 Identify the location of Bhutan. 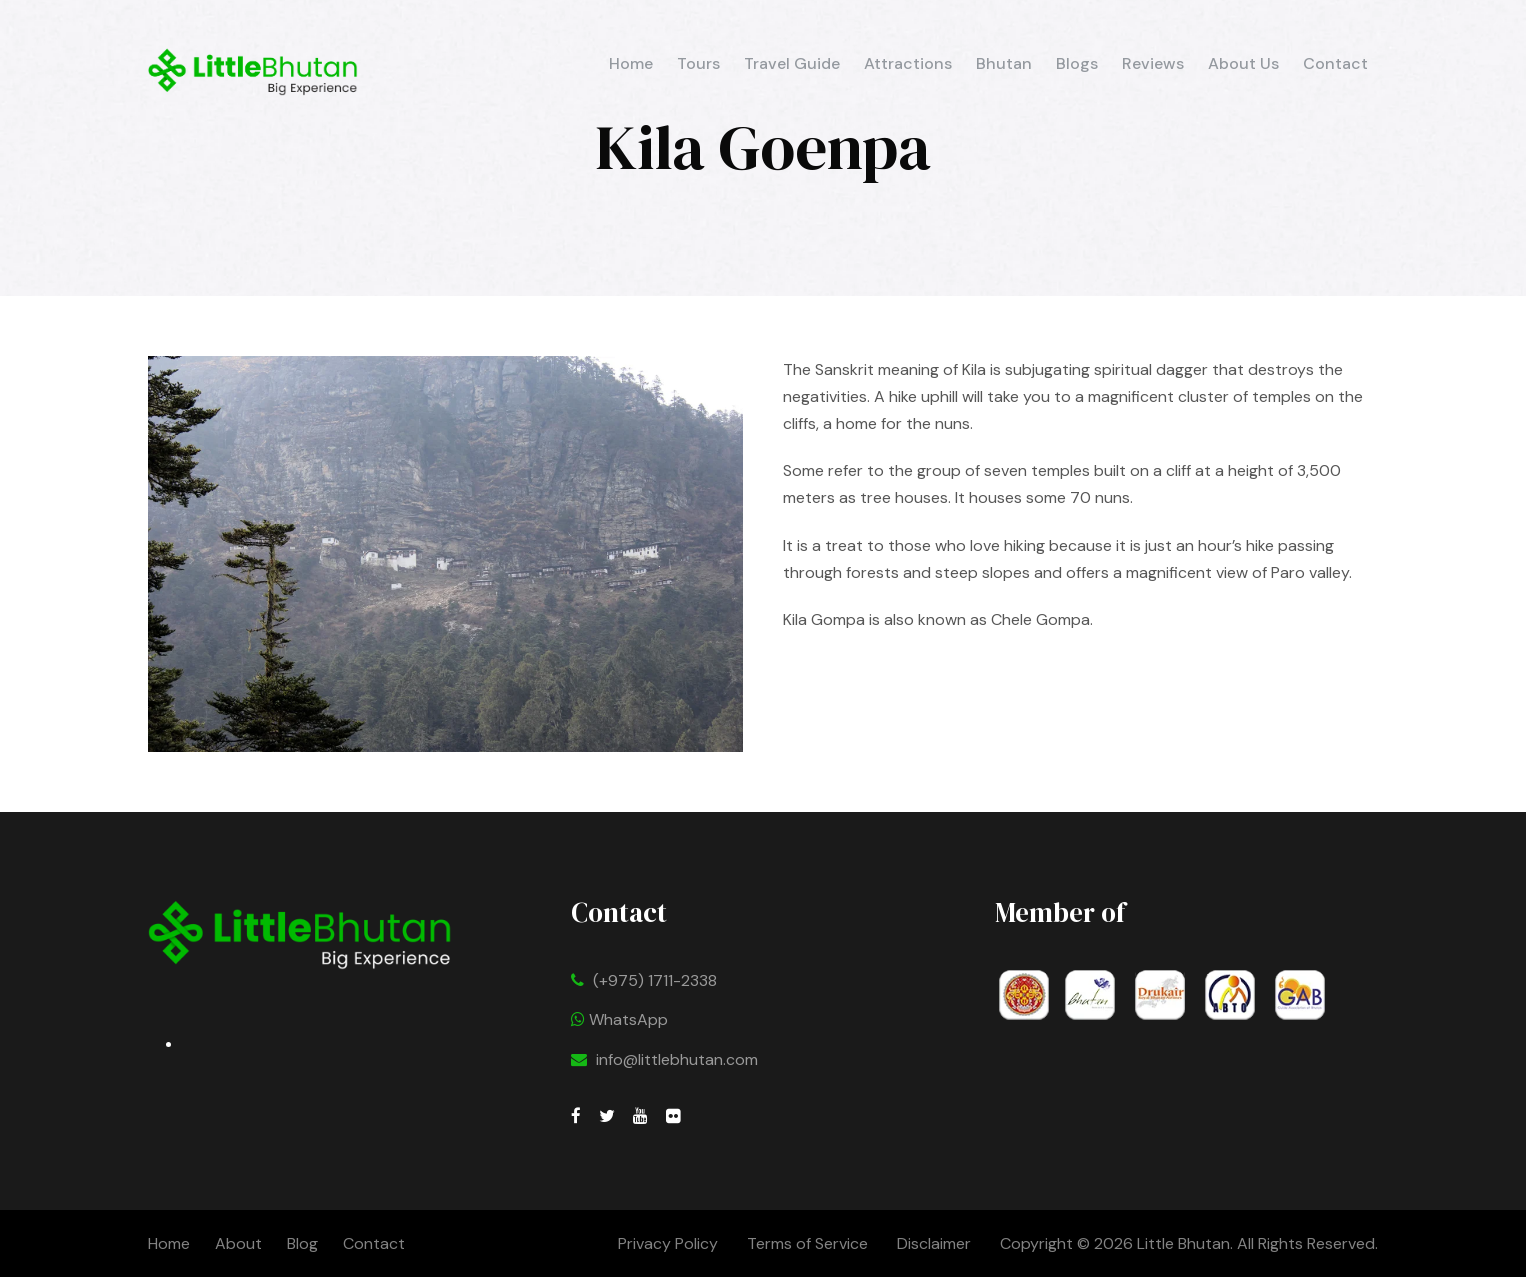
(1004, 63).